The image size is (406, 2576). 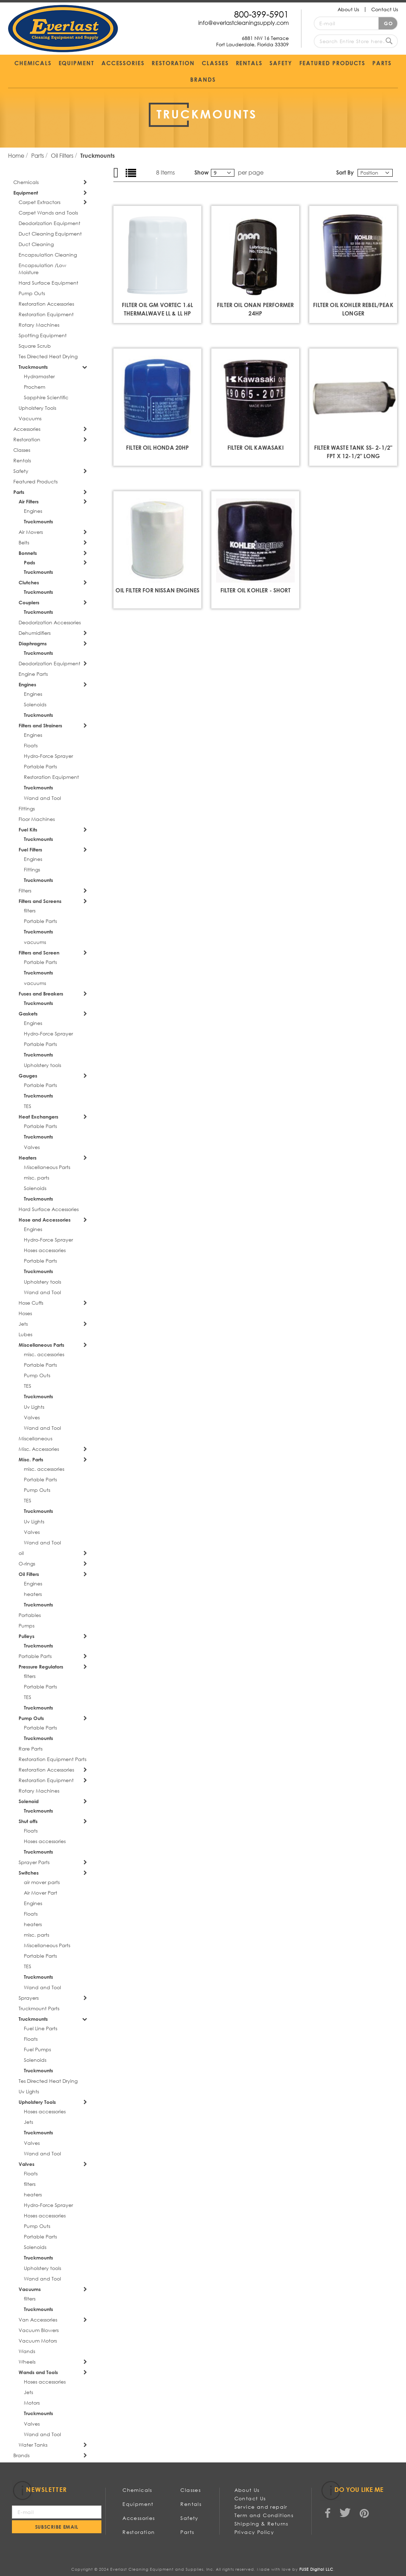 I want to click on Pressure Regulators, so click(x=41, y=1667).